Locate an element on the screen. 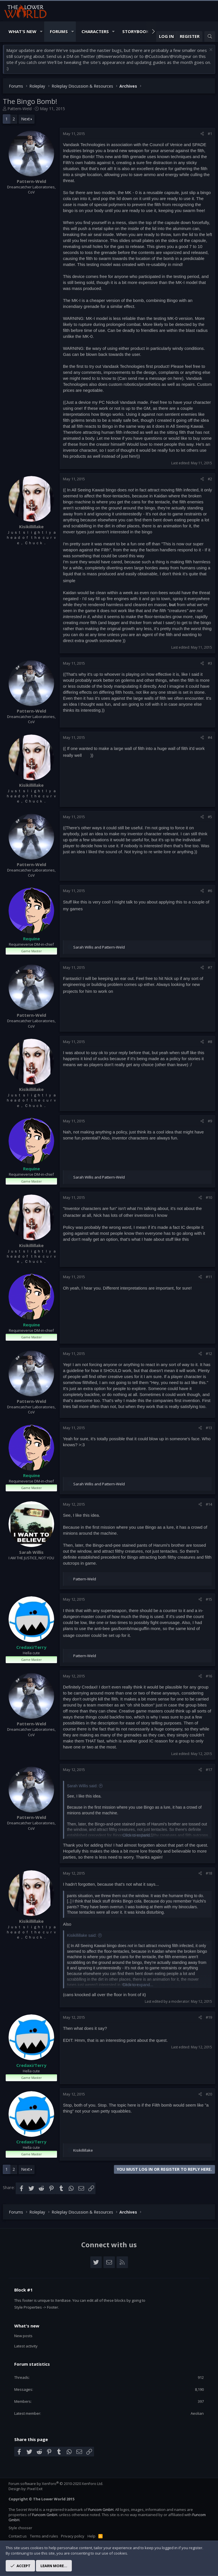 This screenshot has width=218, height=2576. New posts is located at coordinates (23, 2335).